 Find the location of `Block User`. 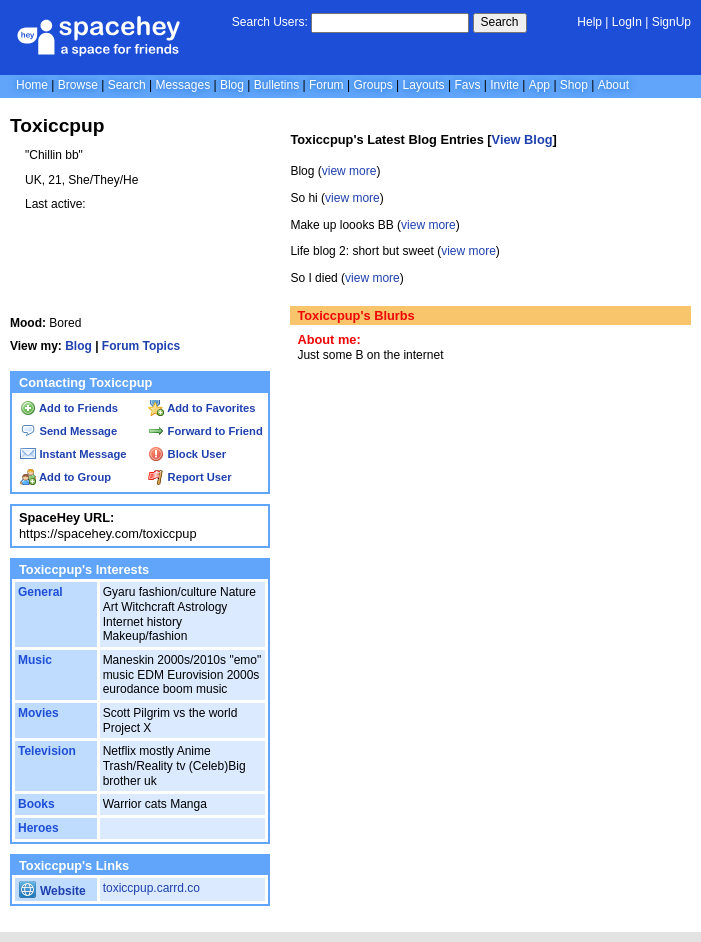

Block User is located at coordinates (187, 454).